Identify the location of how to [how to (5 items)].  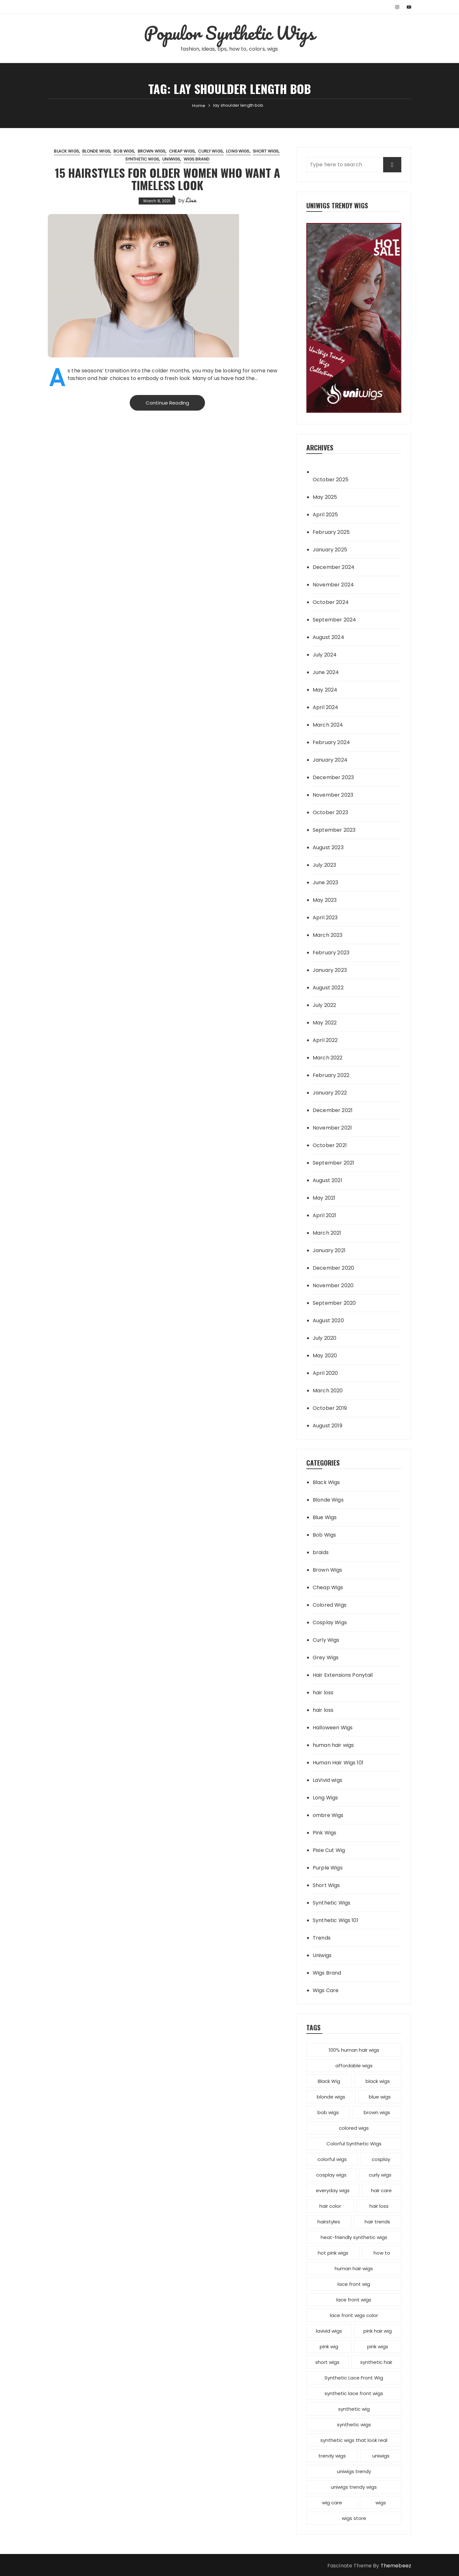
(382, 2253).